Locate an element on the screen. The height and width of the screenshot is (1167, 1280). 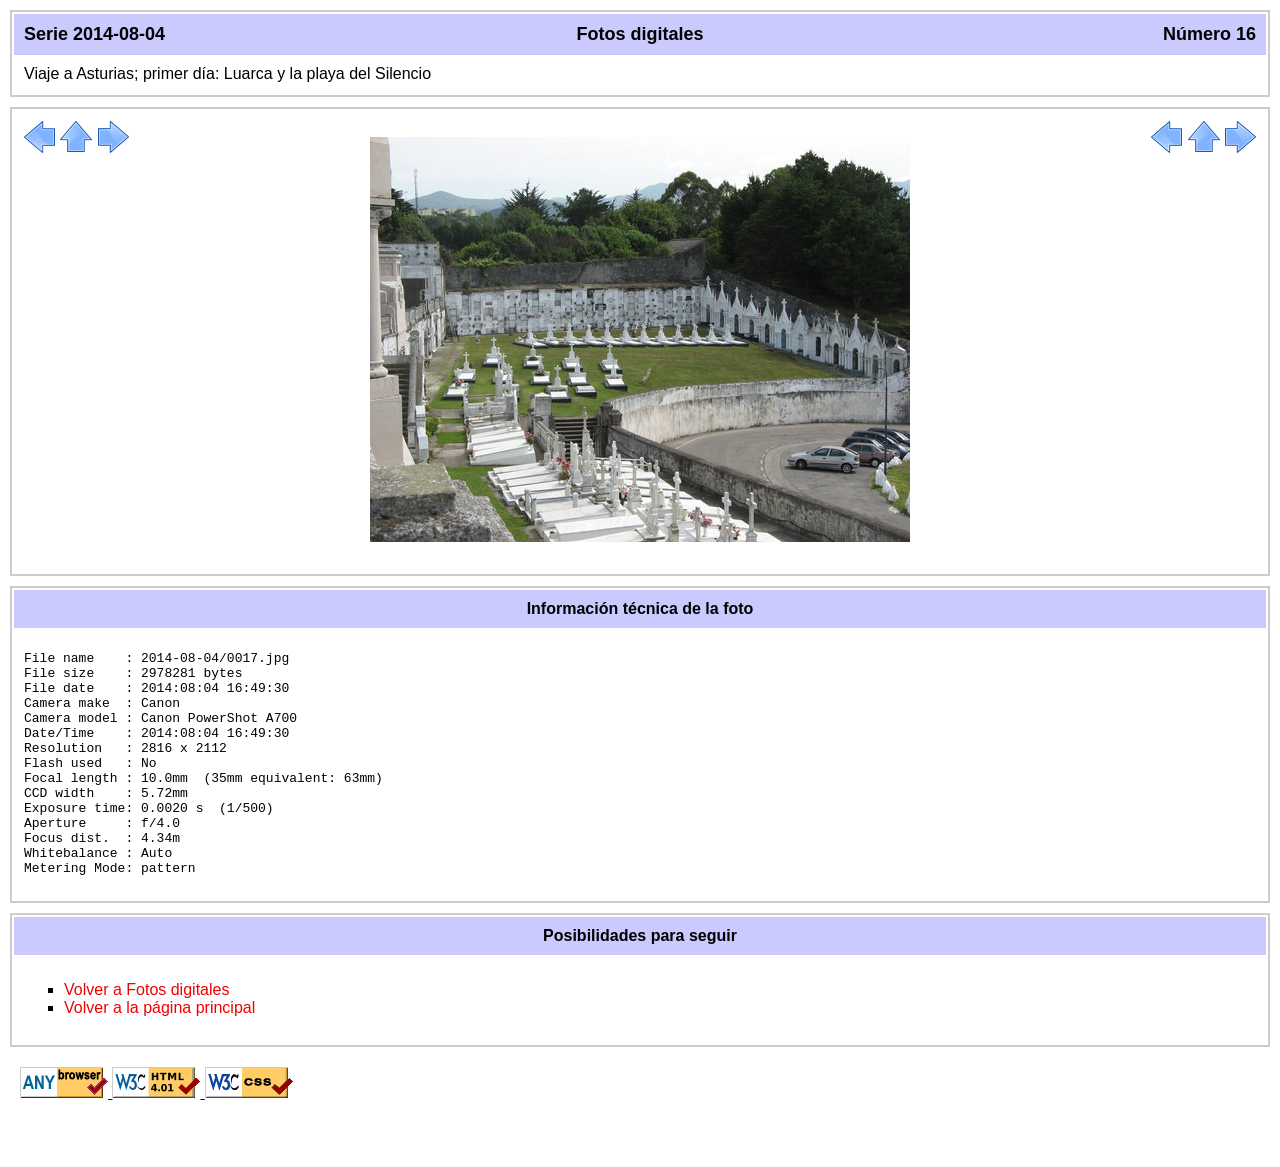
Volver a Fotos digitales is located at coordinates (146, 1034).